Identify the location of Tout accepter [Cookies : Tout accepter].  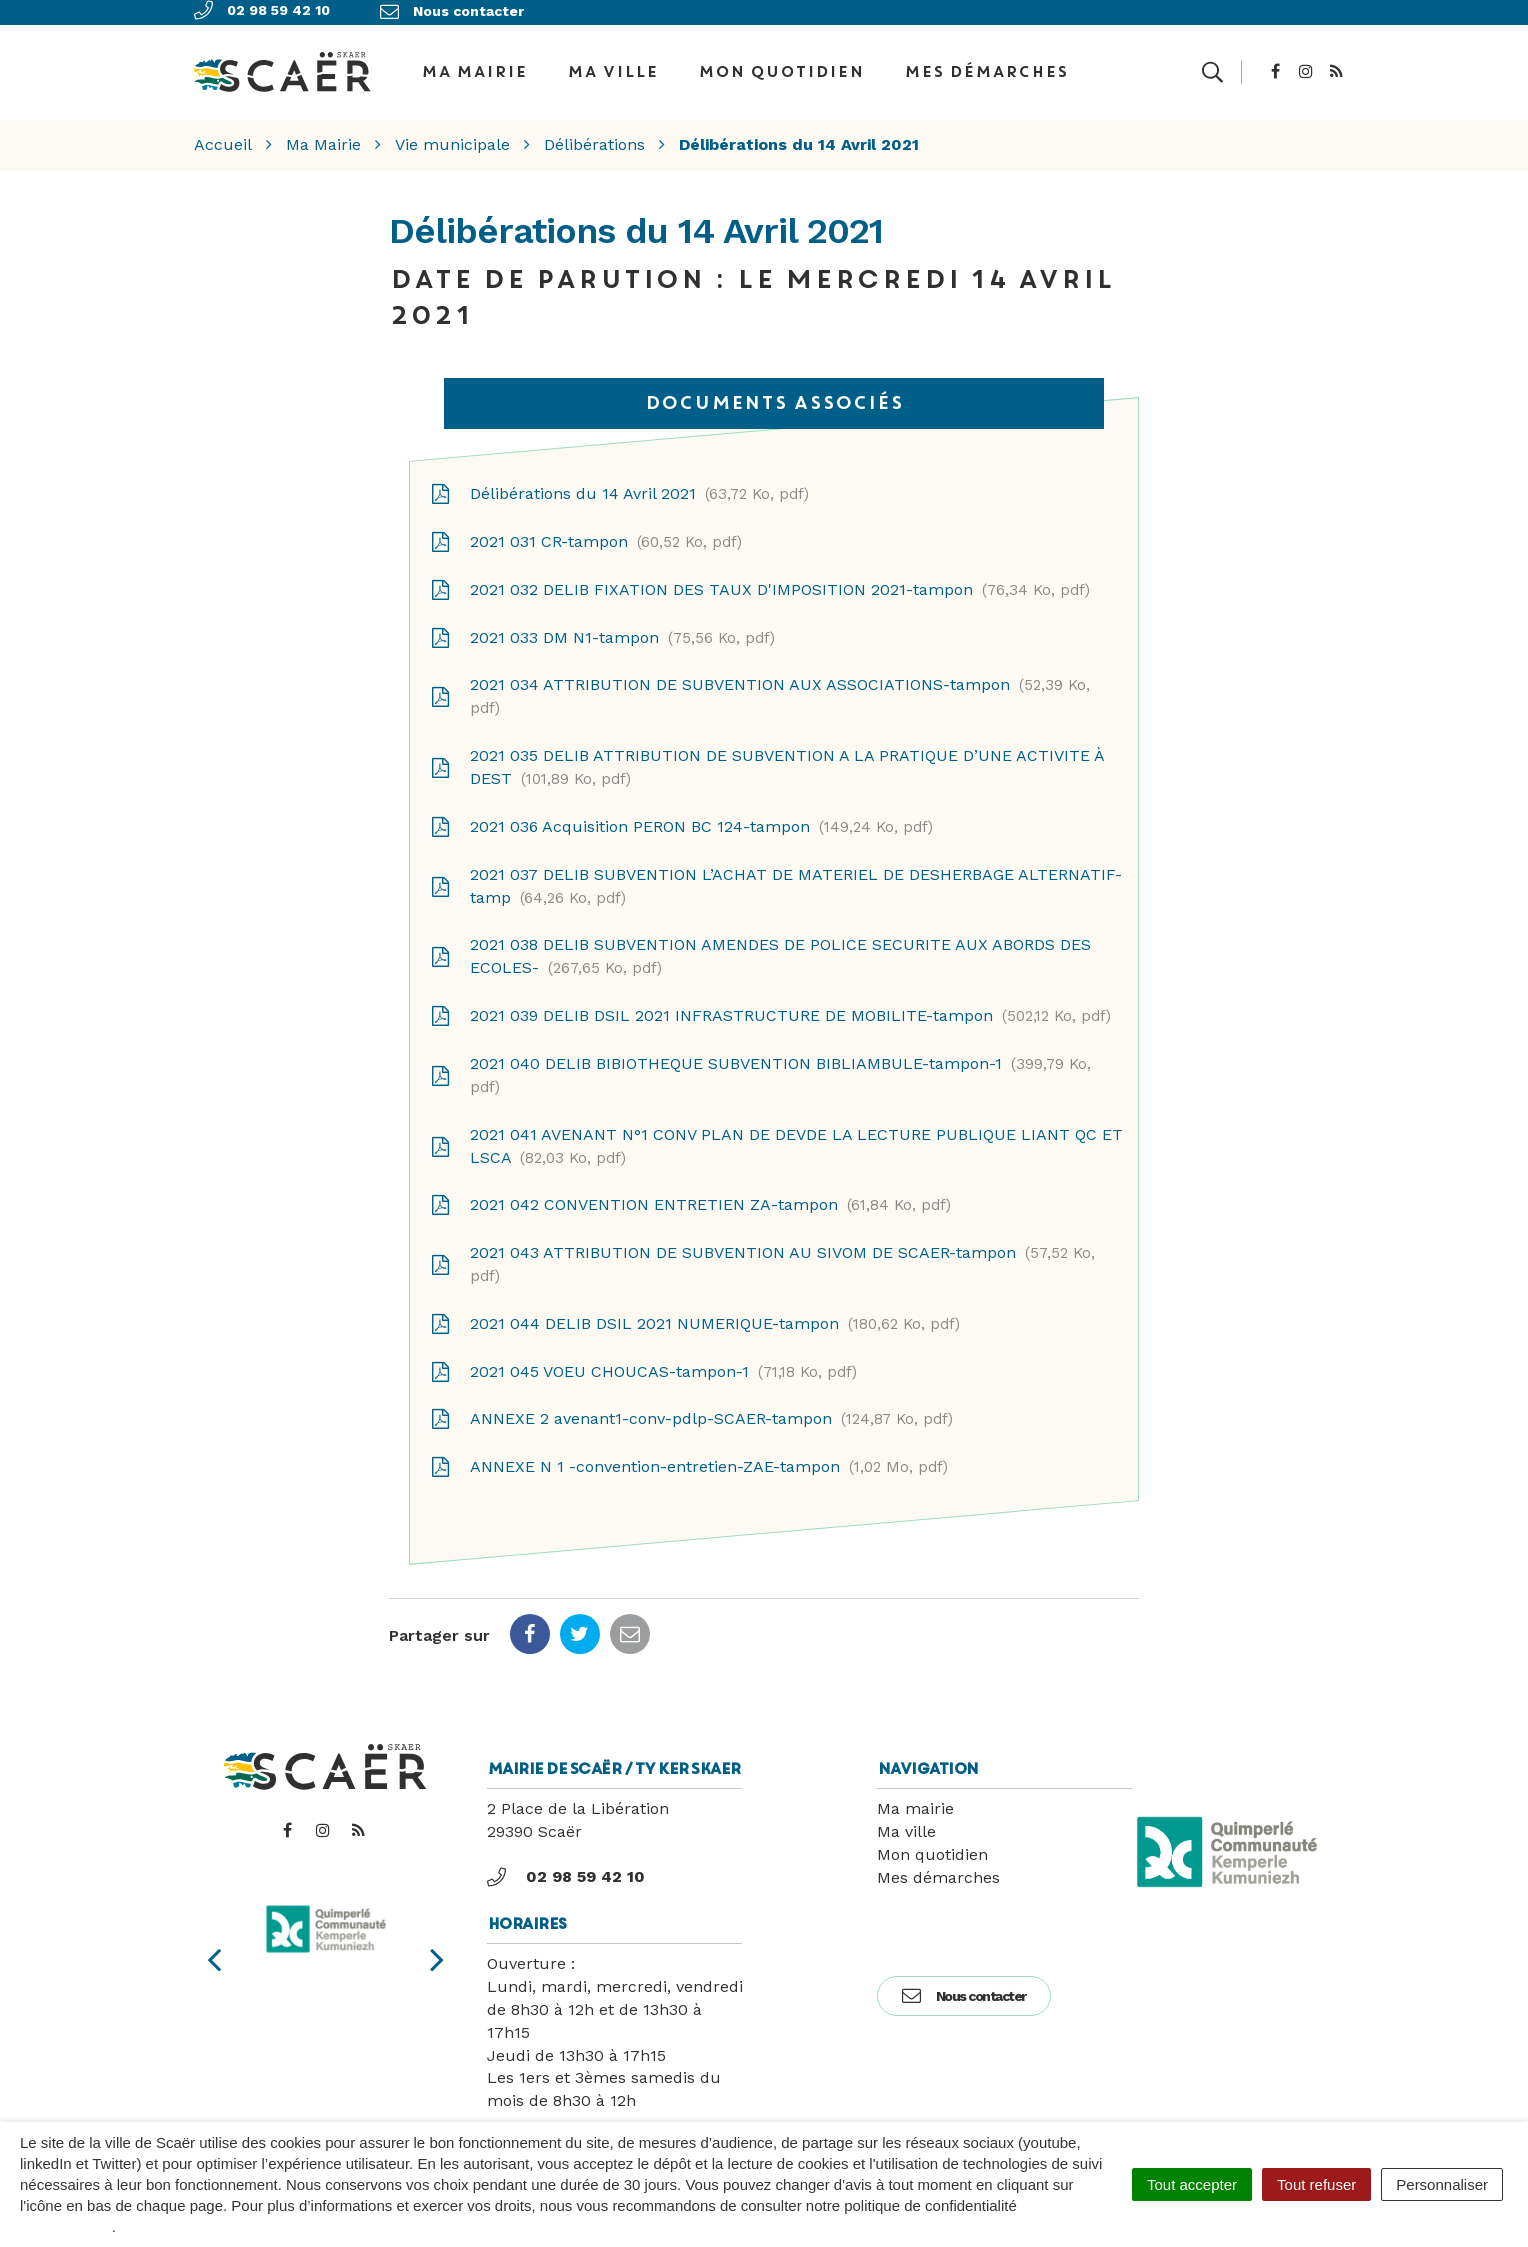
(1192, 2184).